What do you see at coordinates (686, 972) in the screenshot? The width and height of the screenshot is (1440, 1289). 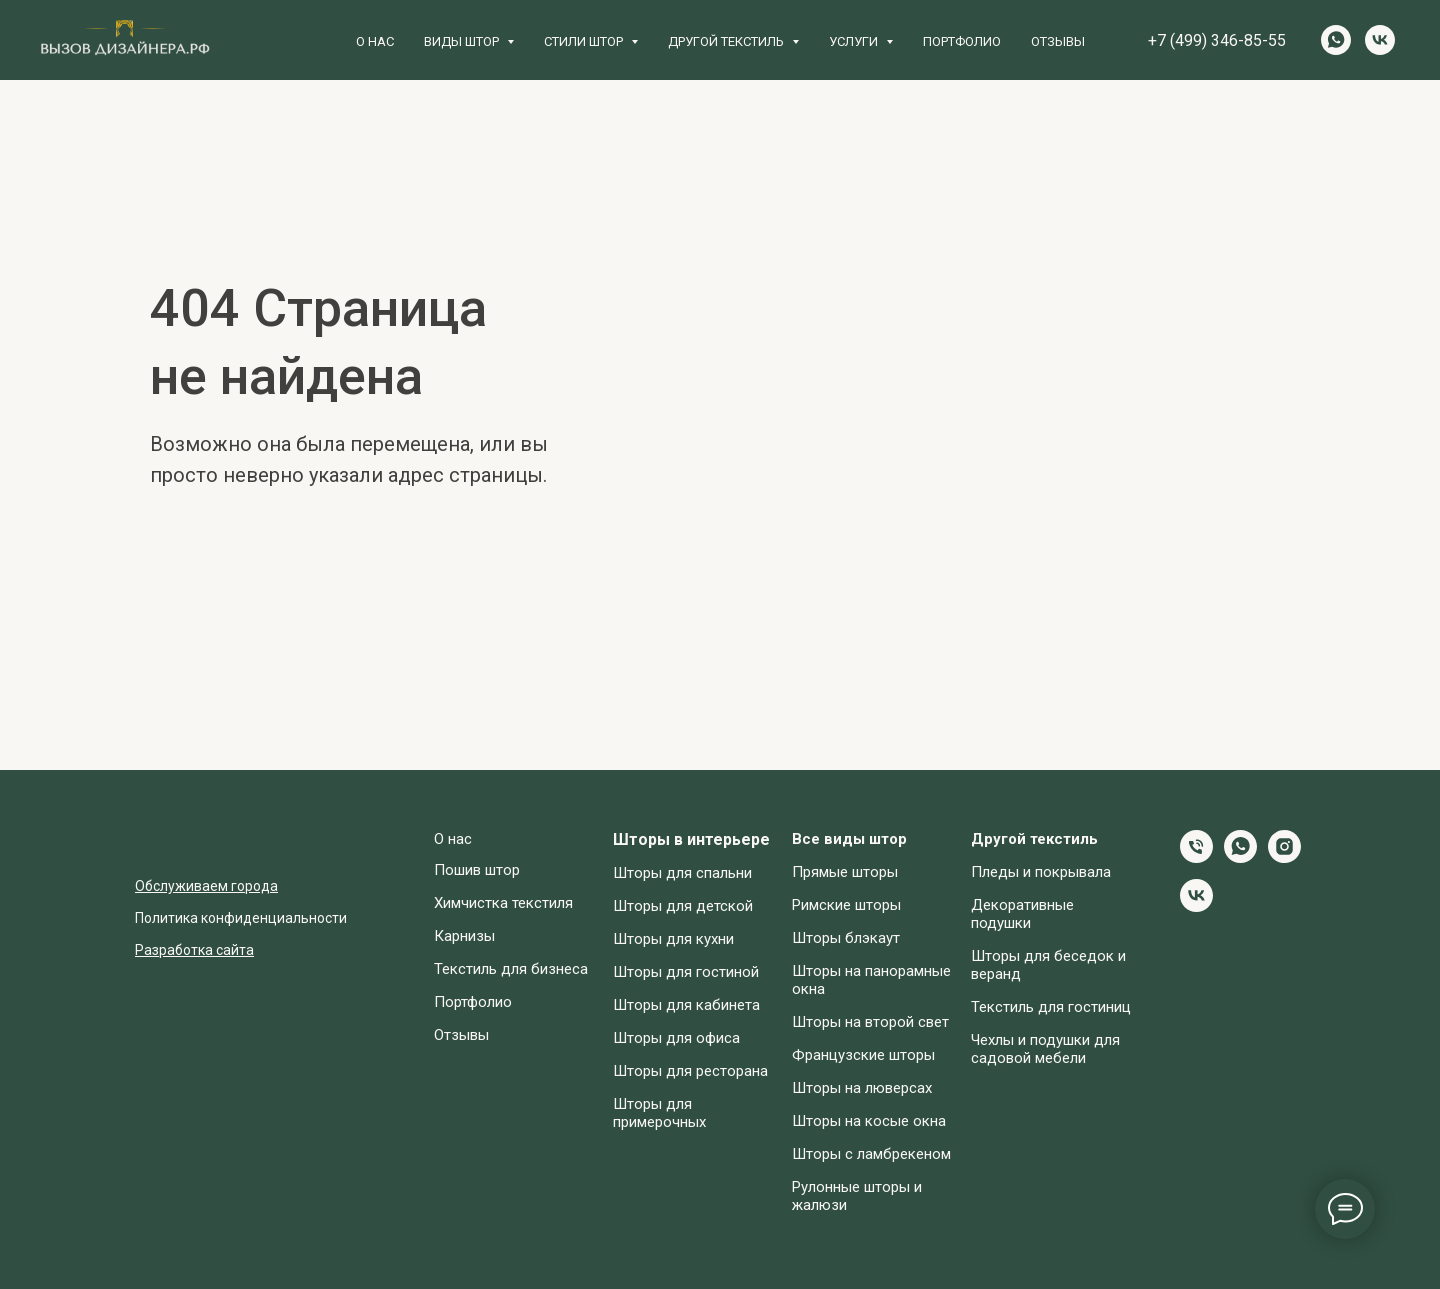 I see `Шторы для гостиной` at bounding box center [686, 972].